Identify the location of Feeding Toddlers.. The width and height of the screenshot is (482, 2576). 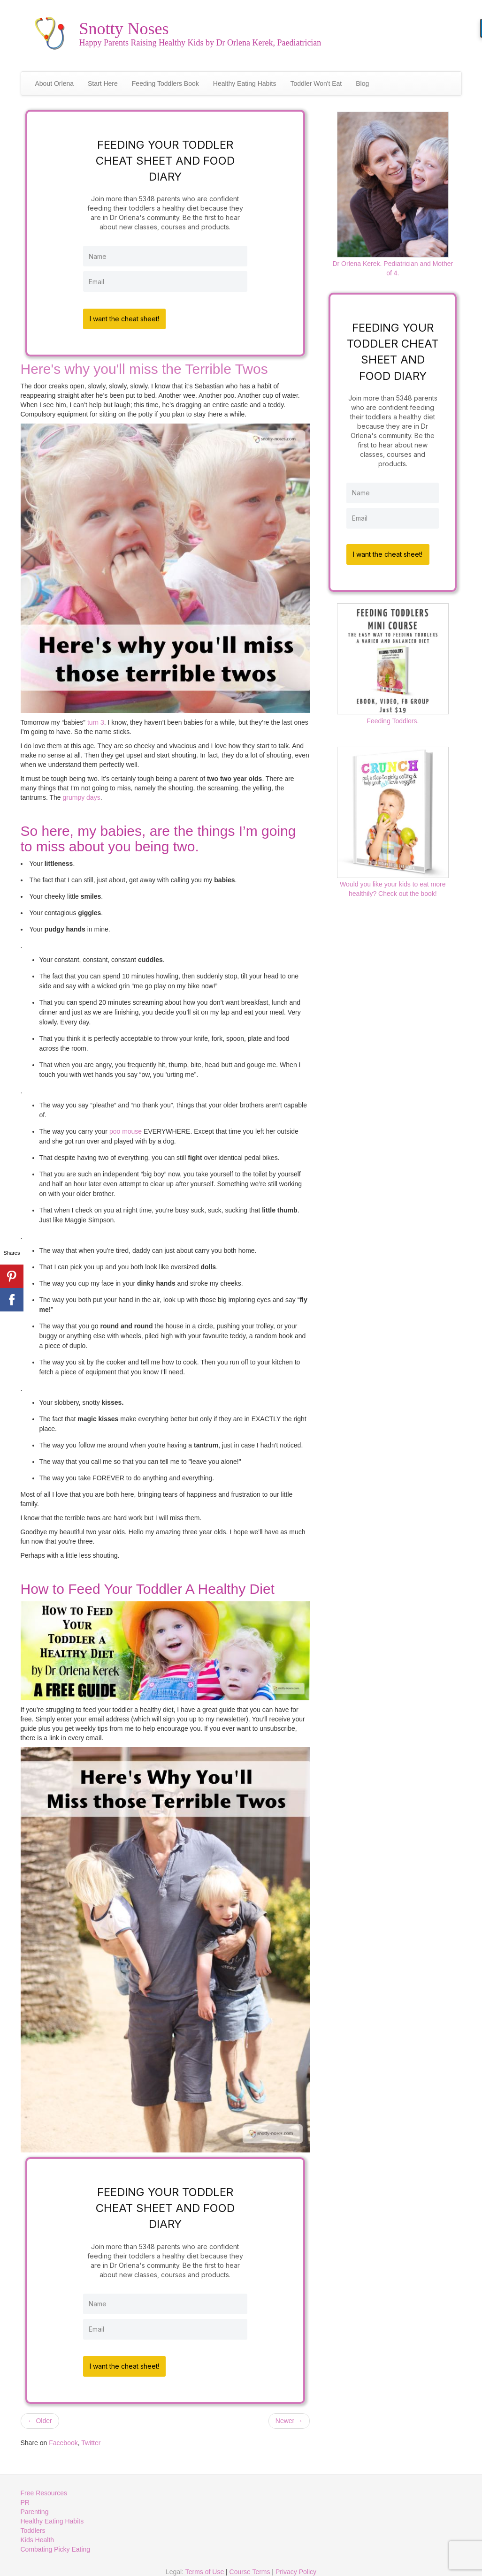
(393, 659).